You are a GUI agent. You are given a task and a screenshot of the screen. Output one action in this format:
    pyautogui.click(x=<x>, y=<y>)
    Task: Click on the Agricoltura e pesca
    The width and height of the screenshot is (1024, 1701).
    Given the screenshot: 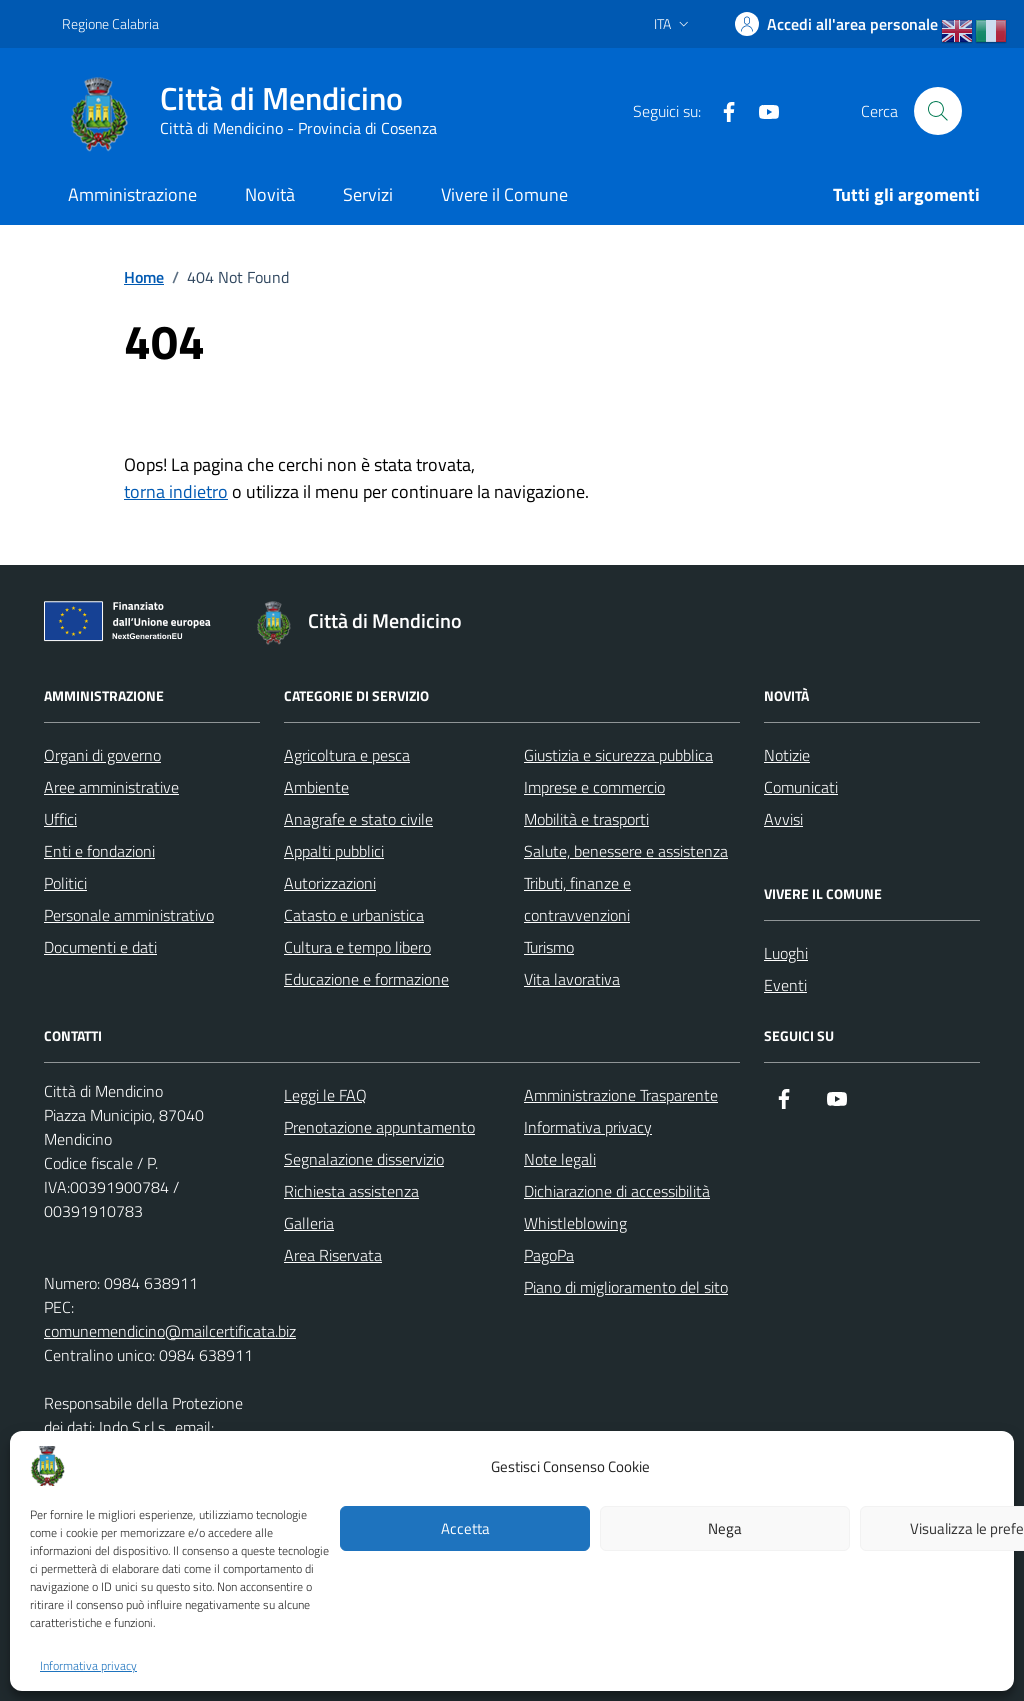 What is the action you would take?
    pyautogui.click(x=347, y=755)
    